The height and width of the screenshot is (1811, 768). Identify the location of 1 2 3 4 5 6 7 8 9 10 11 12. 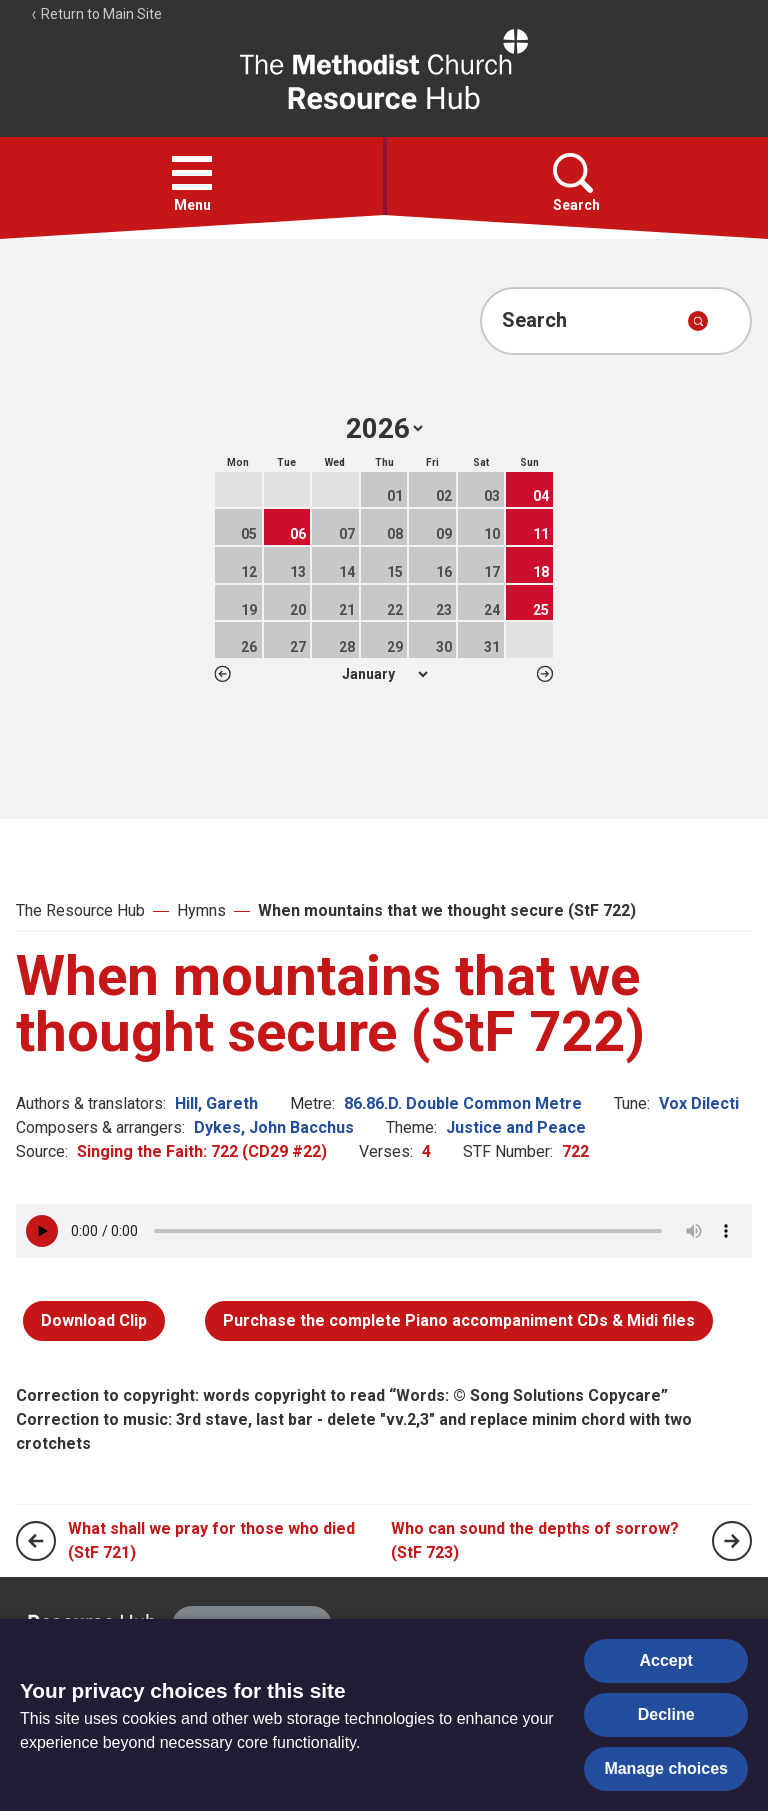
(384, 674).